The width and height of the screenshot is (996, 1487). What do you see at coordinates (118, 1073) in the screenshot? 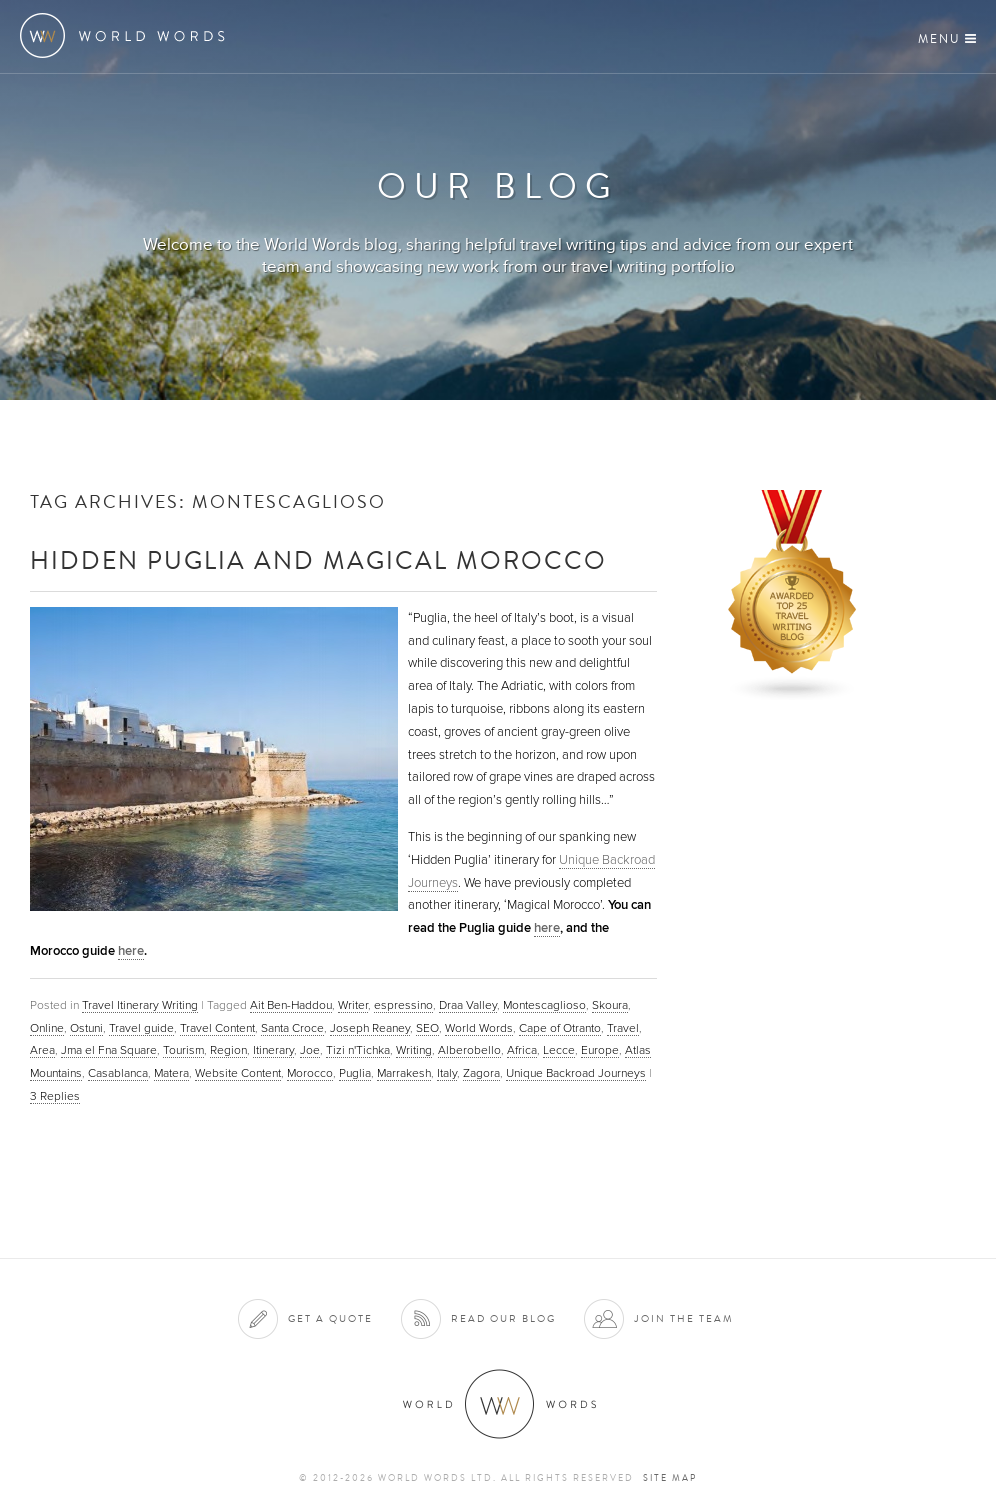
I see `Casablanca` at bounding box center [118, 1073].